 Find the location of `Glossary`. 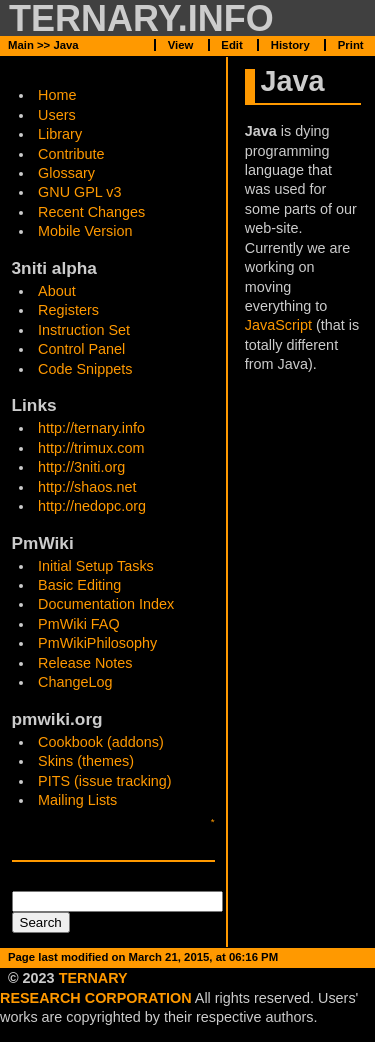

Glossary is located at coordinates (66, 173).